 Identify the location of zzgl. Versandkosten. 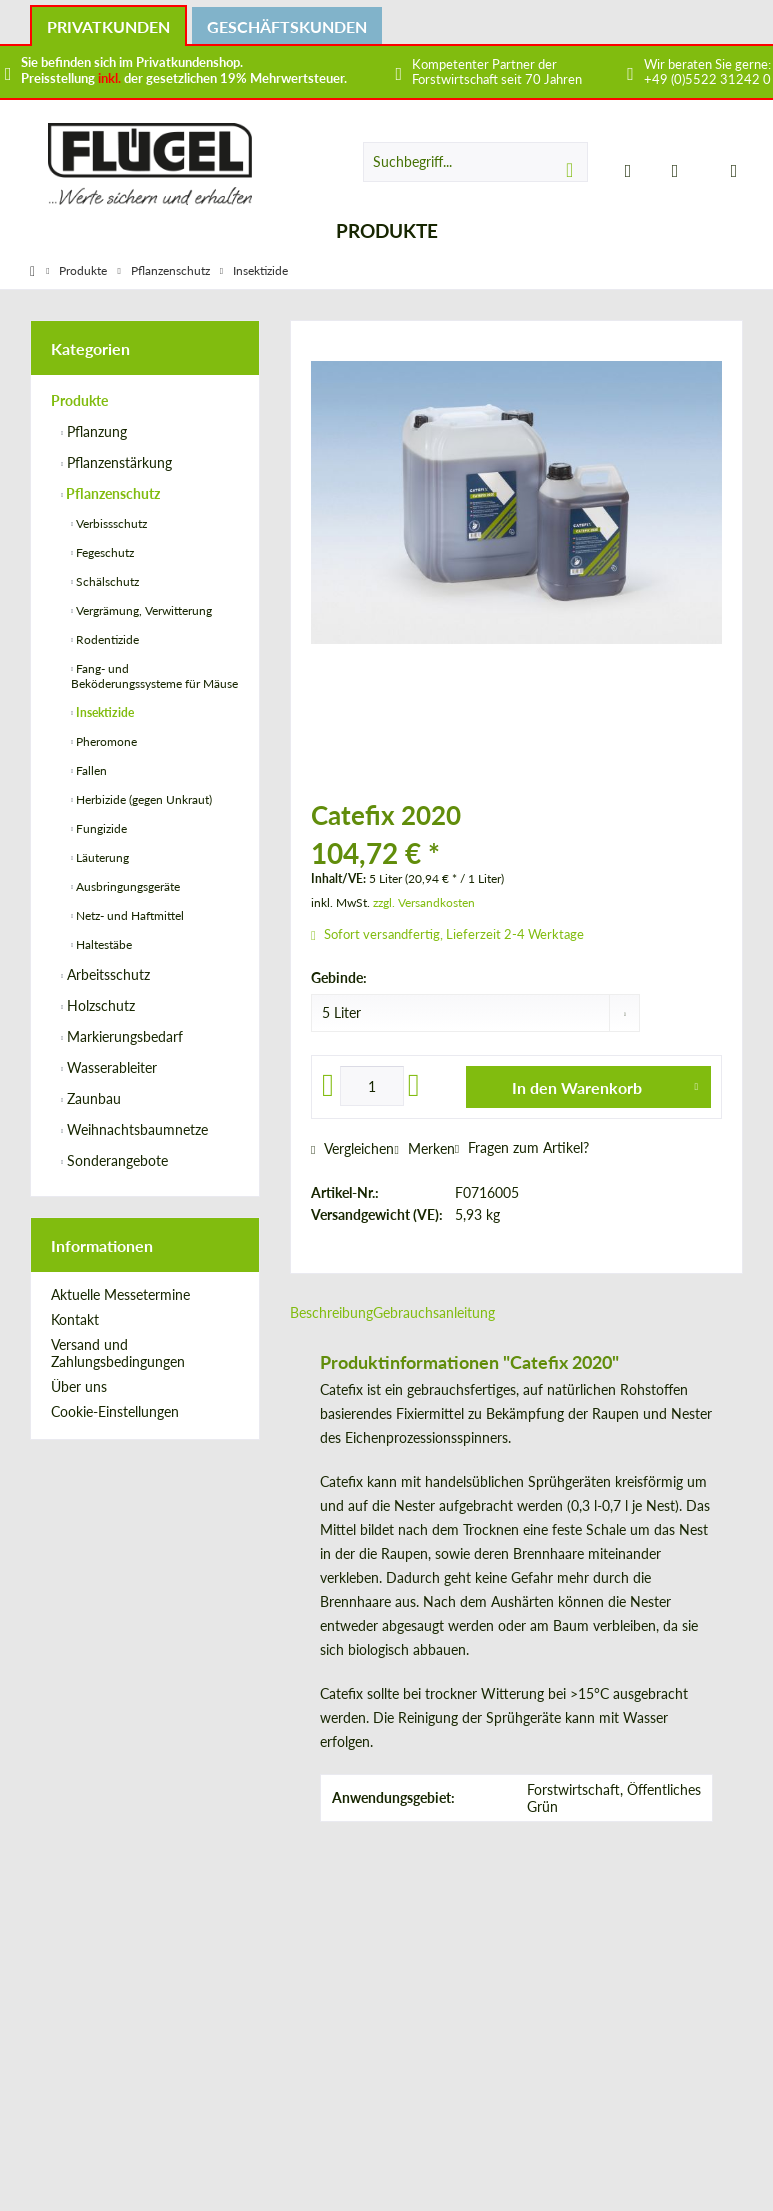
(424, 902).